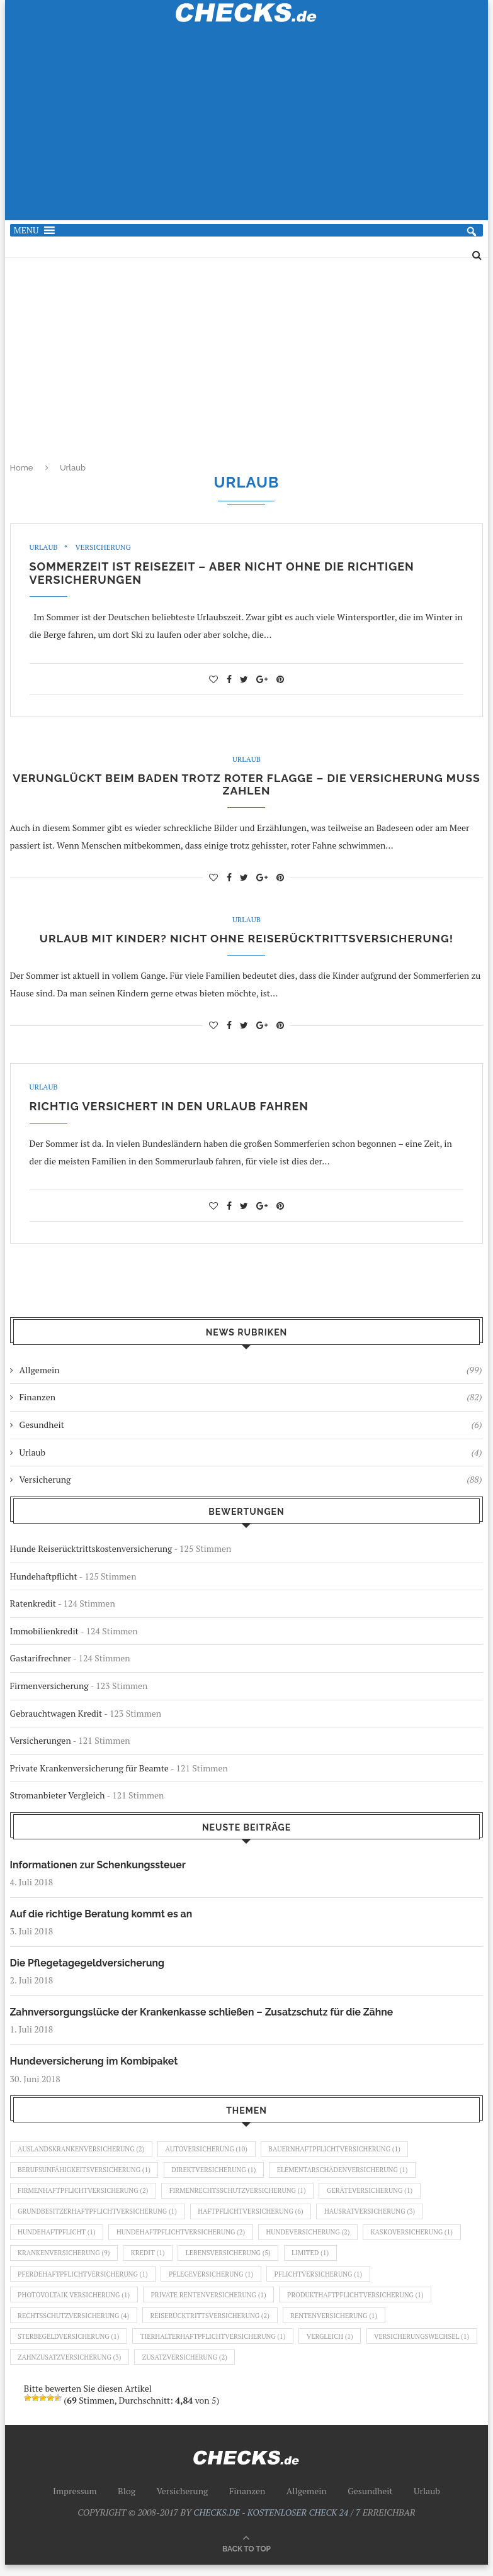 The width and height of the screenshot is (493, 2576). What do you see at coordinates (378, 2217) in the screenshot?
I see `Hausratversicherung [Hausratversicherung (3 Einträge)]` at bounding box center [378, 2217].